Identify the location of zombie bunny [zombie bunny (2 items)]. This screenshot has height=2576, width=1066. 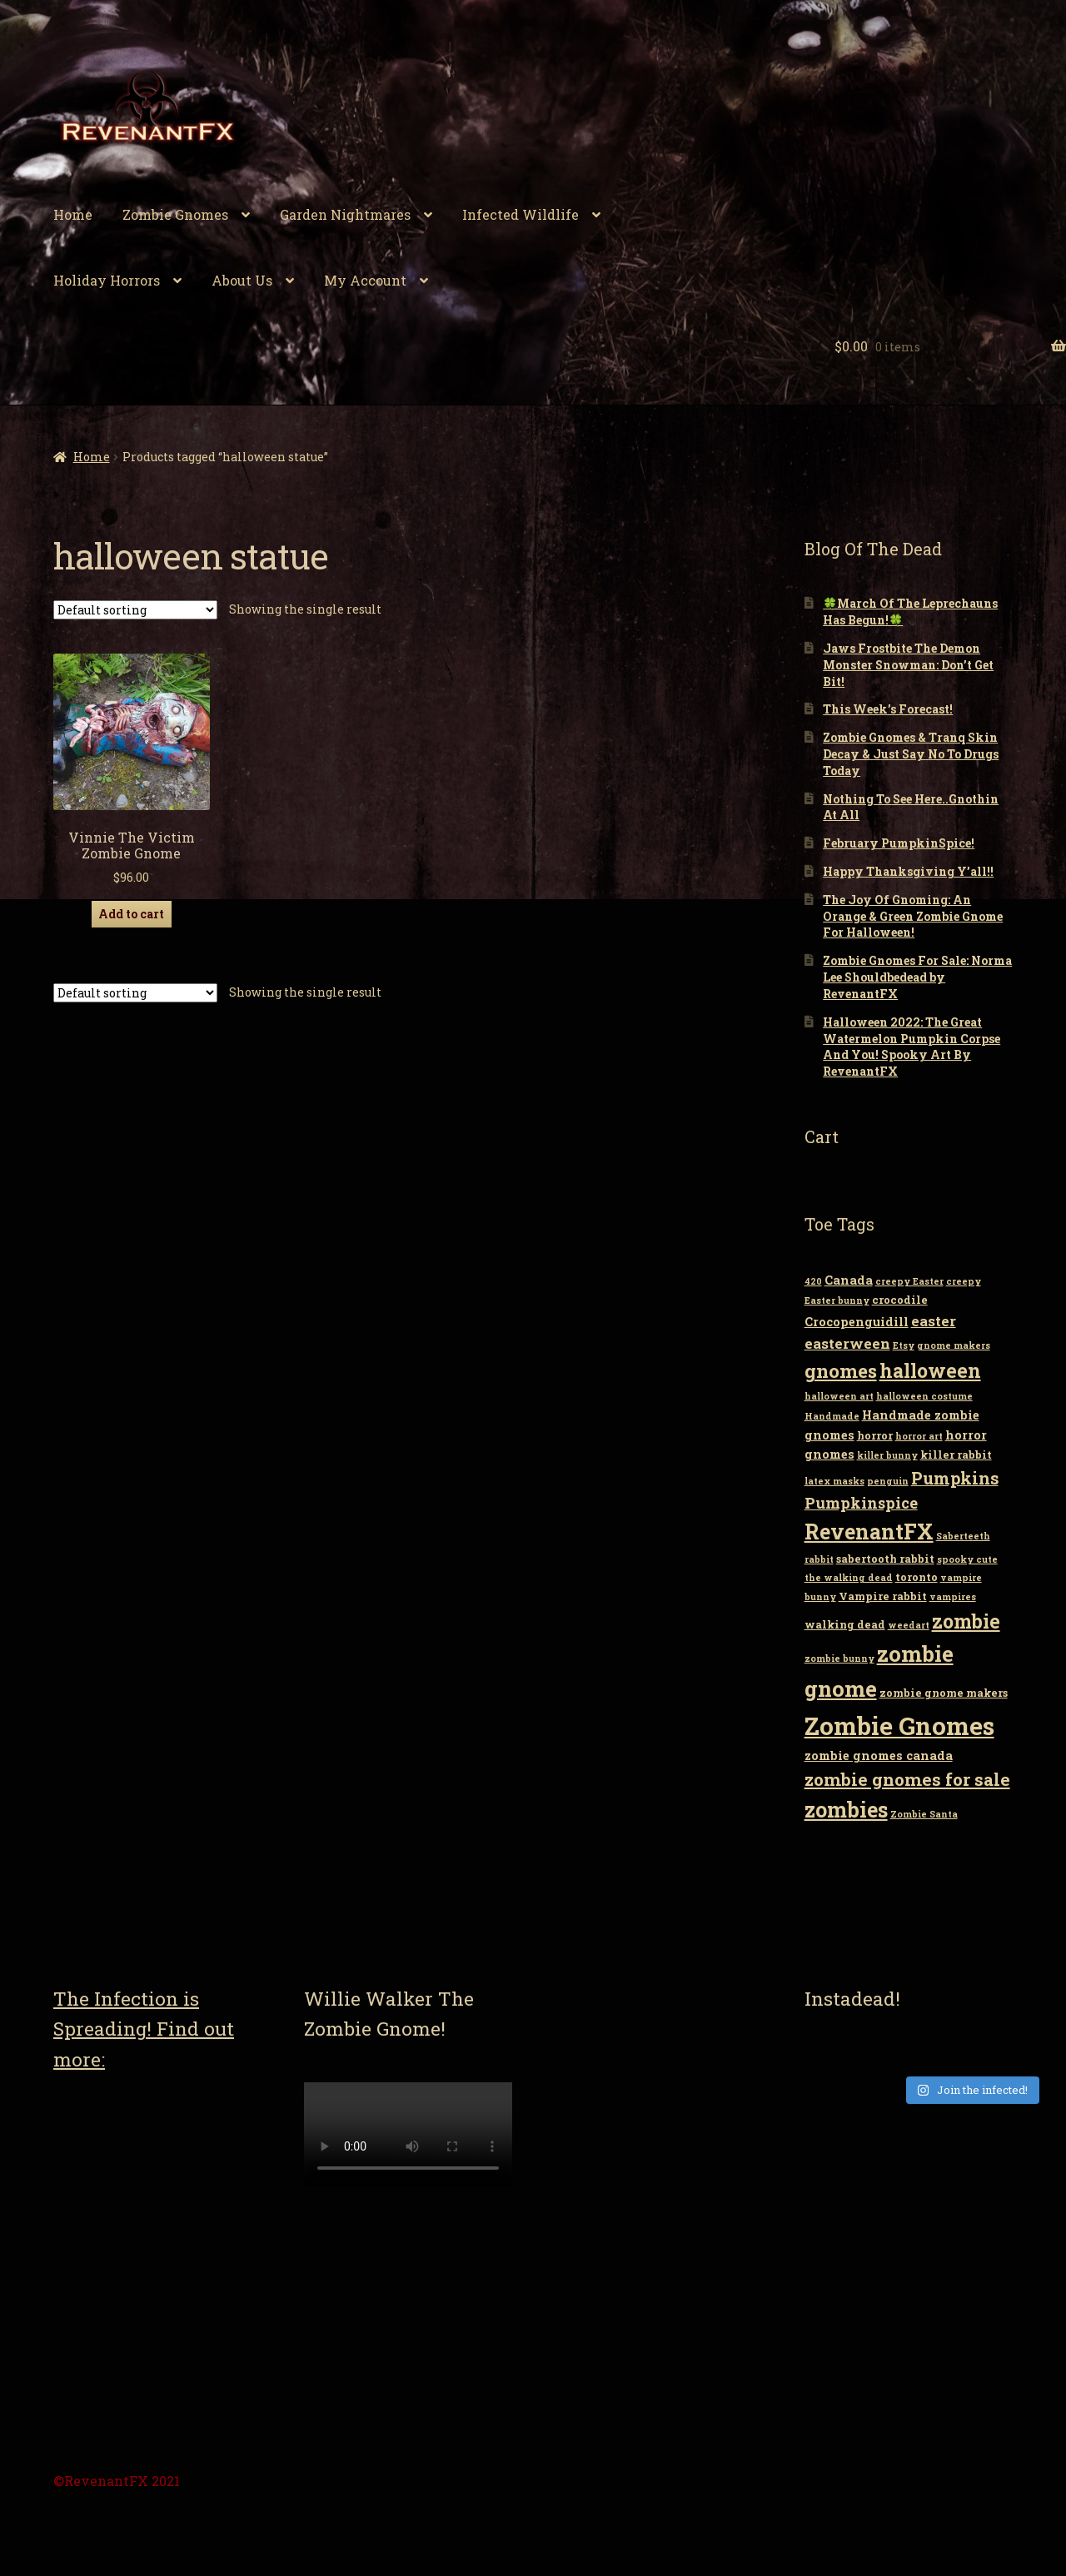
(839, 1658).